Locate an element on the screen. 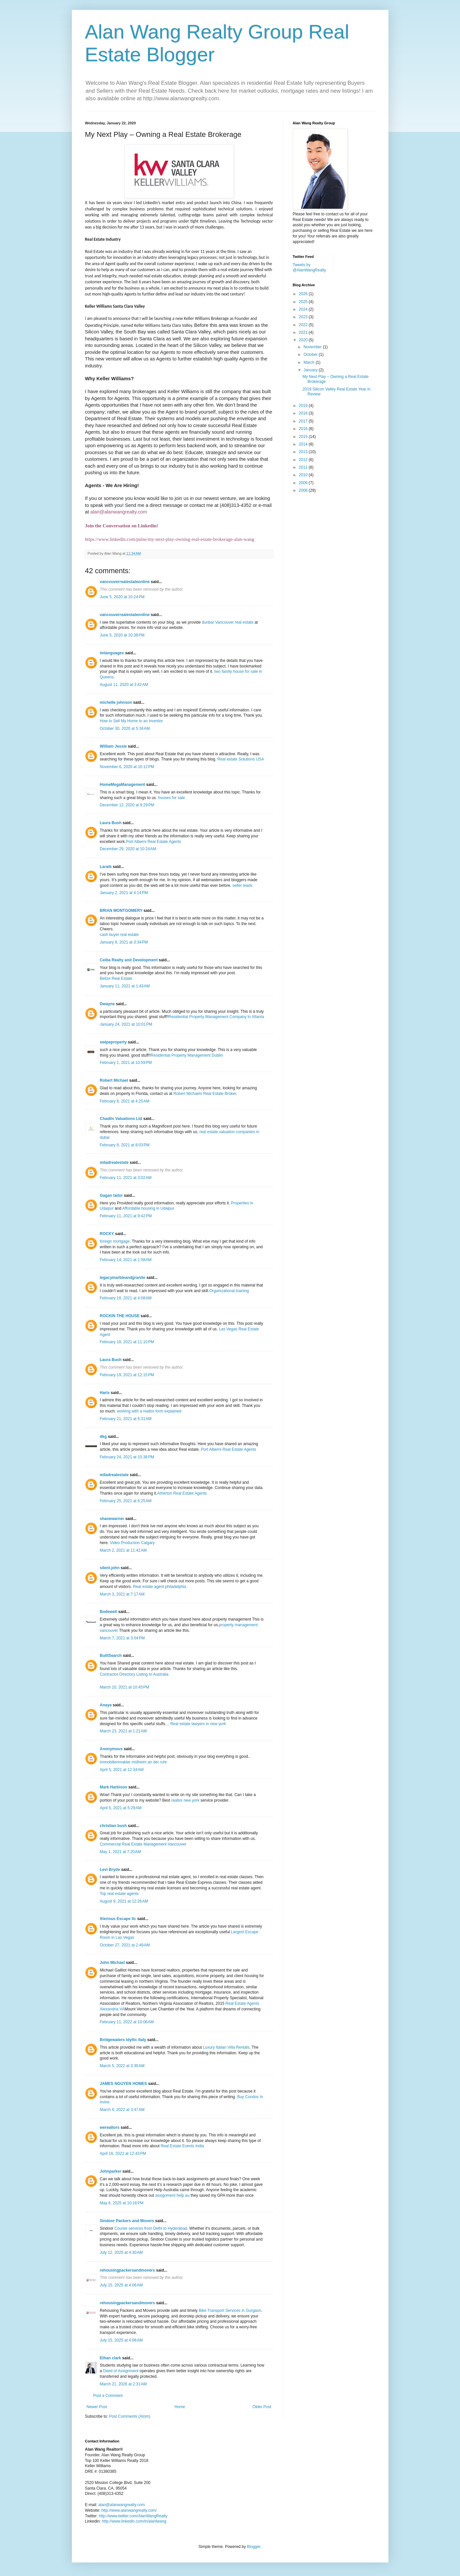 This screenshot has height=2576, width=460. October 30, 2020 at 5:34 AM is located at coordinates (125, 728).